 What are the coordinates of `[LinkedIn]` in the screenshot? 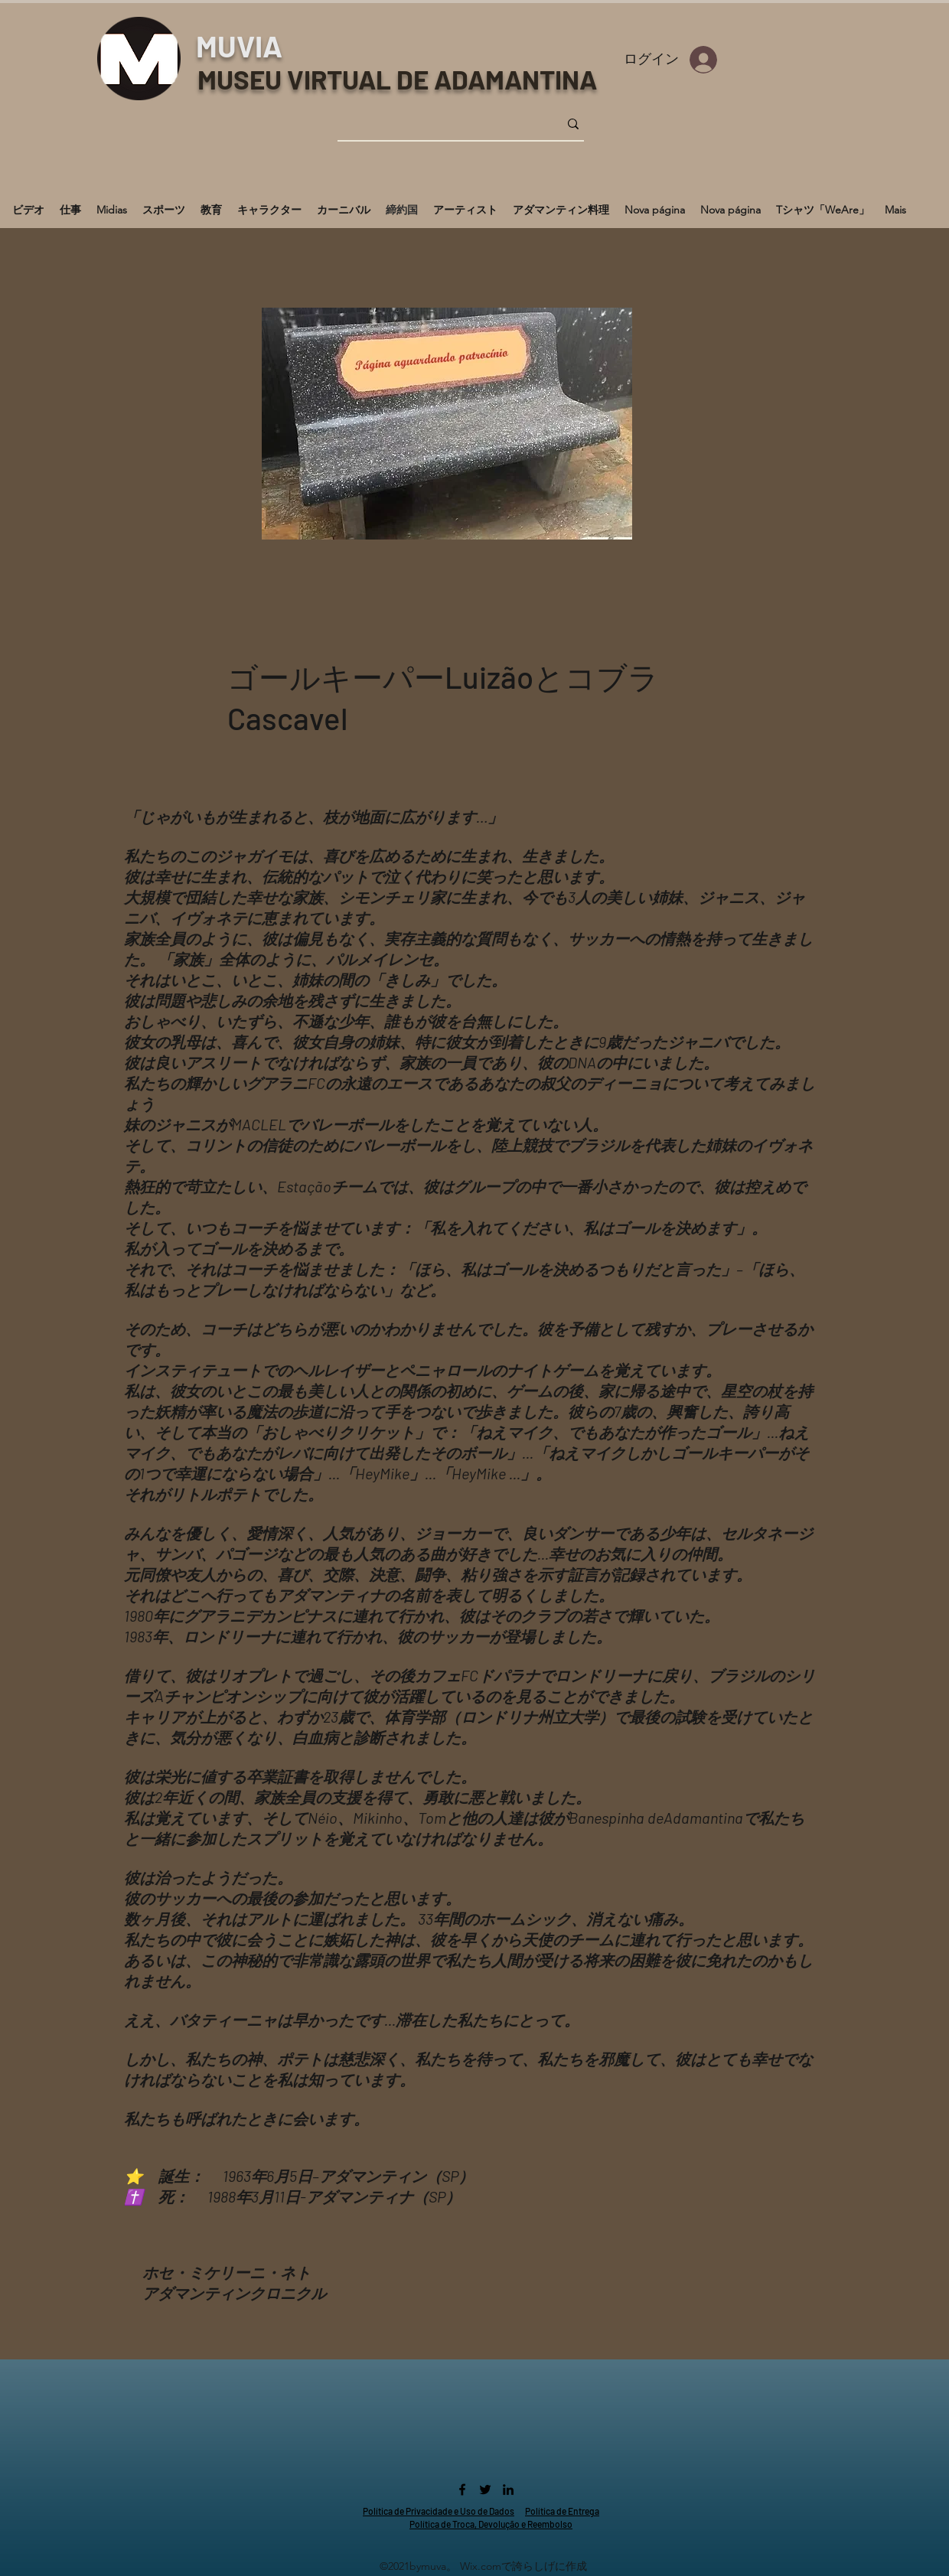 It's located at (508, 2489).